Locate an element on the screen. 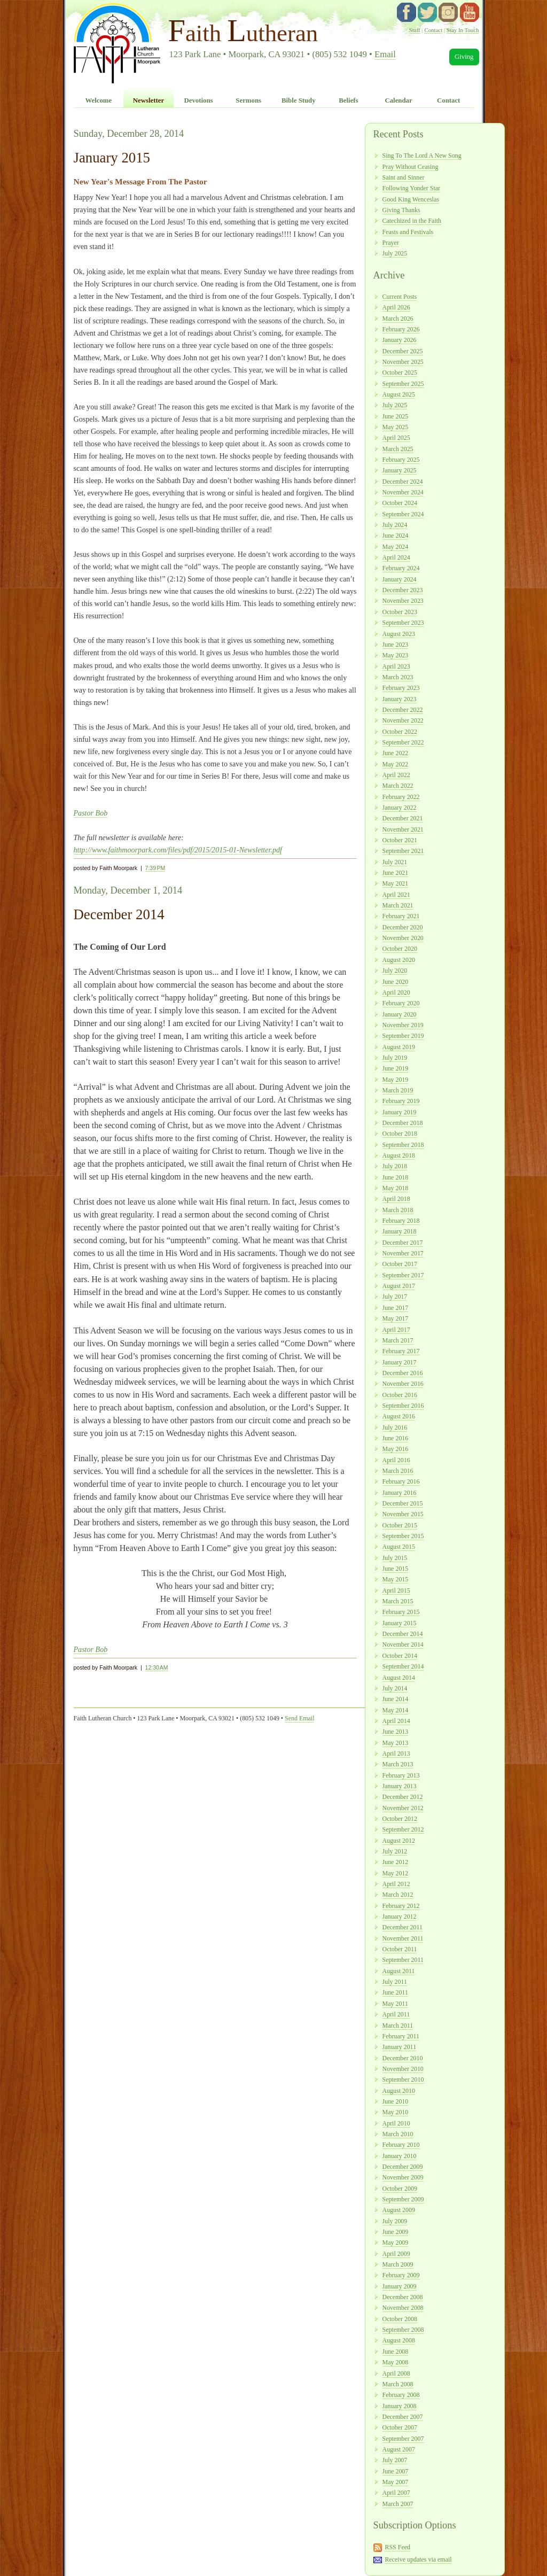 The image size is (547, 2576). February 2010 is located at coordinates (401, 2144).